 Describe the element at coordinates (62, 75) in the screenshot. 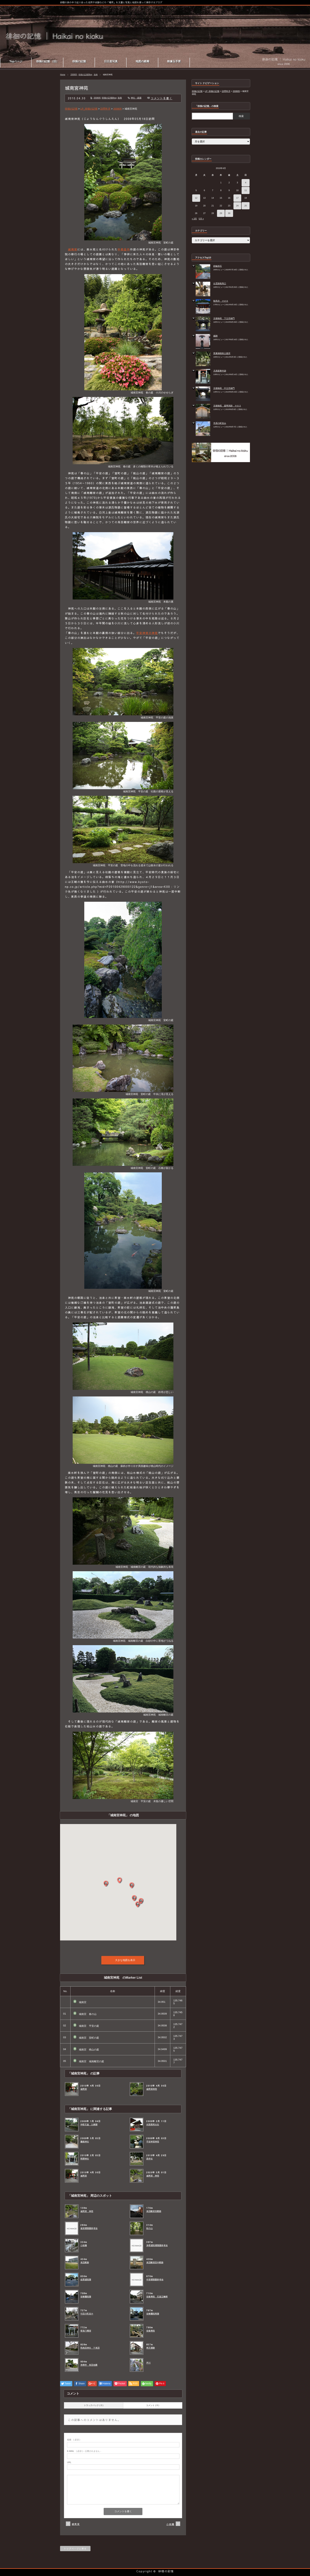

I see `Home` at that location.